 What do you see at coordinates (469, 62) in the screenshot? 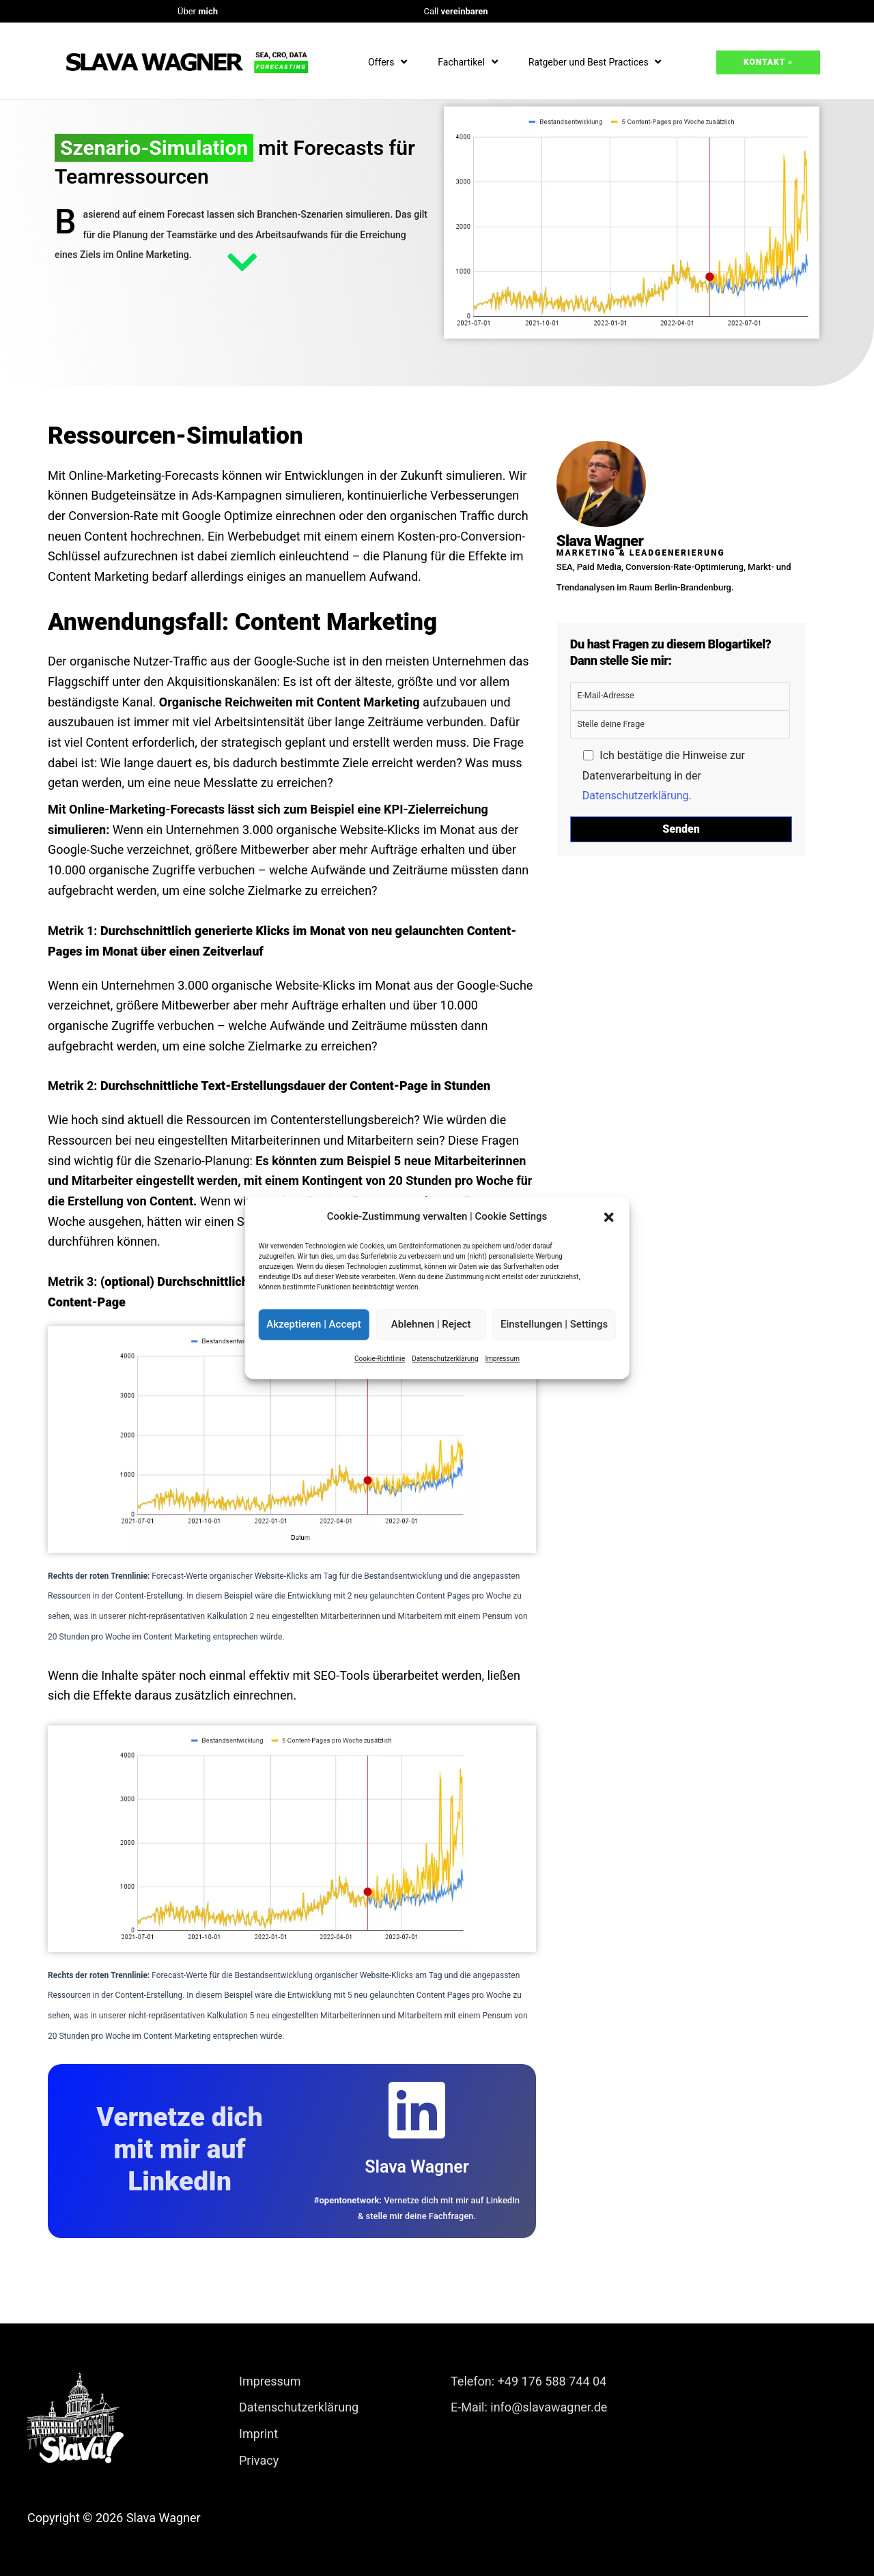
I see `Fachartikel [button]` at bounding box center [469, 62].